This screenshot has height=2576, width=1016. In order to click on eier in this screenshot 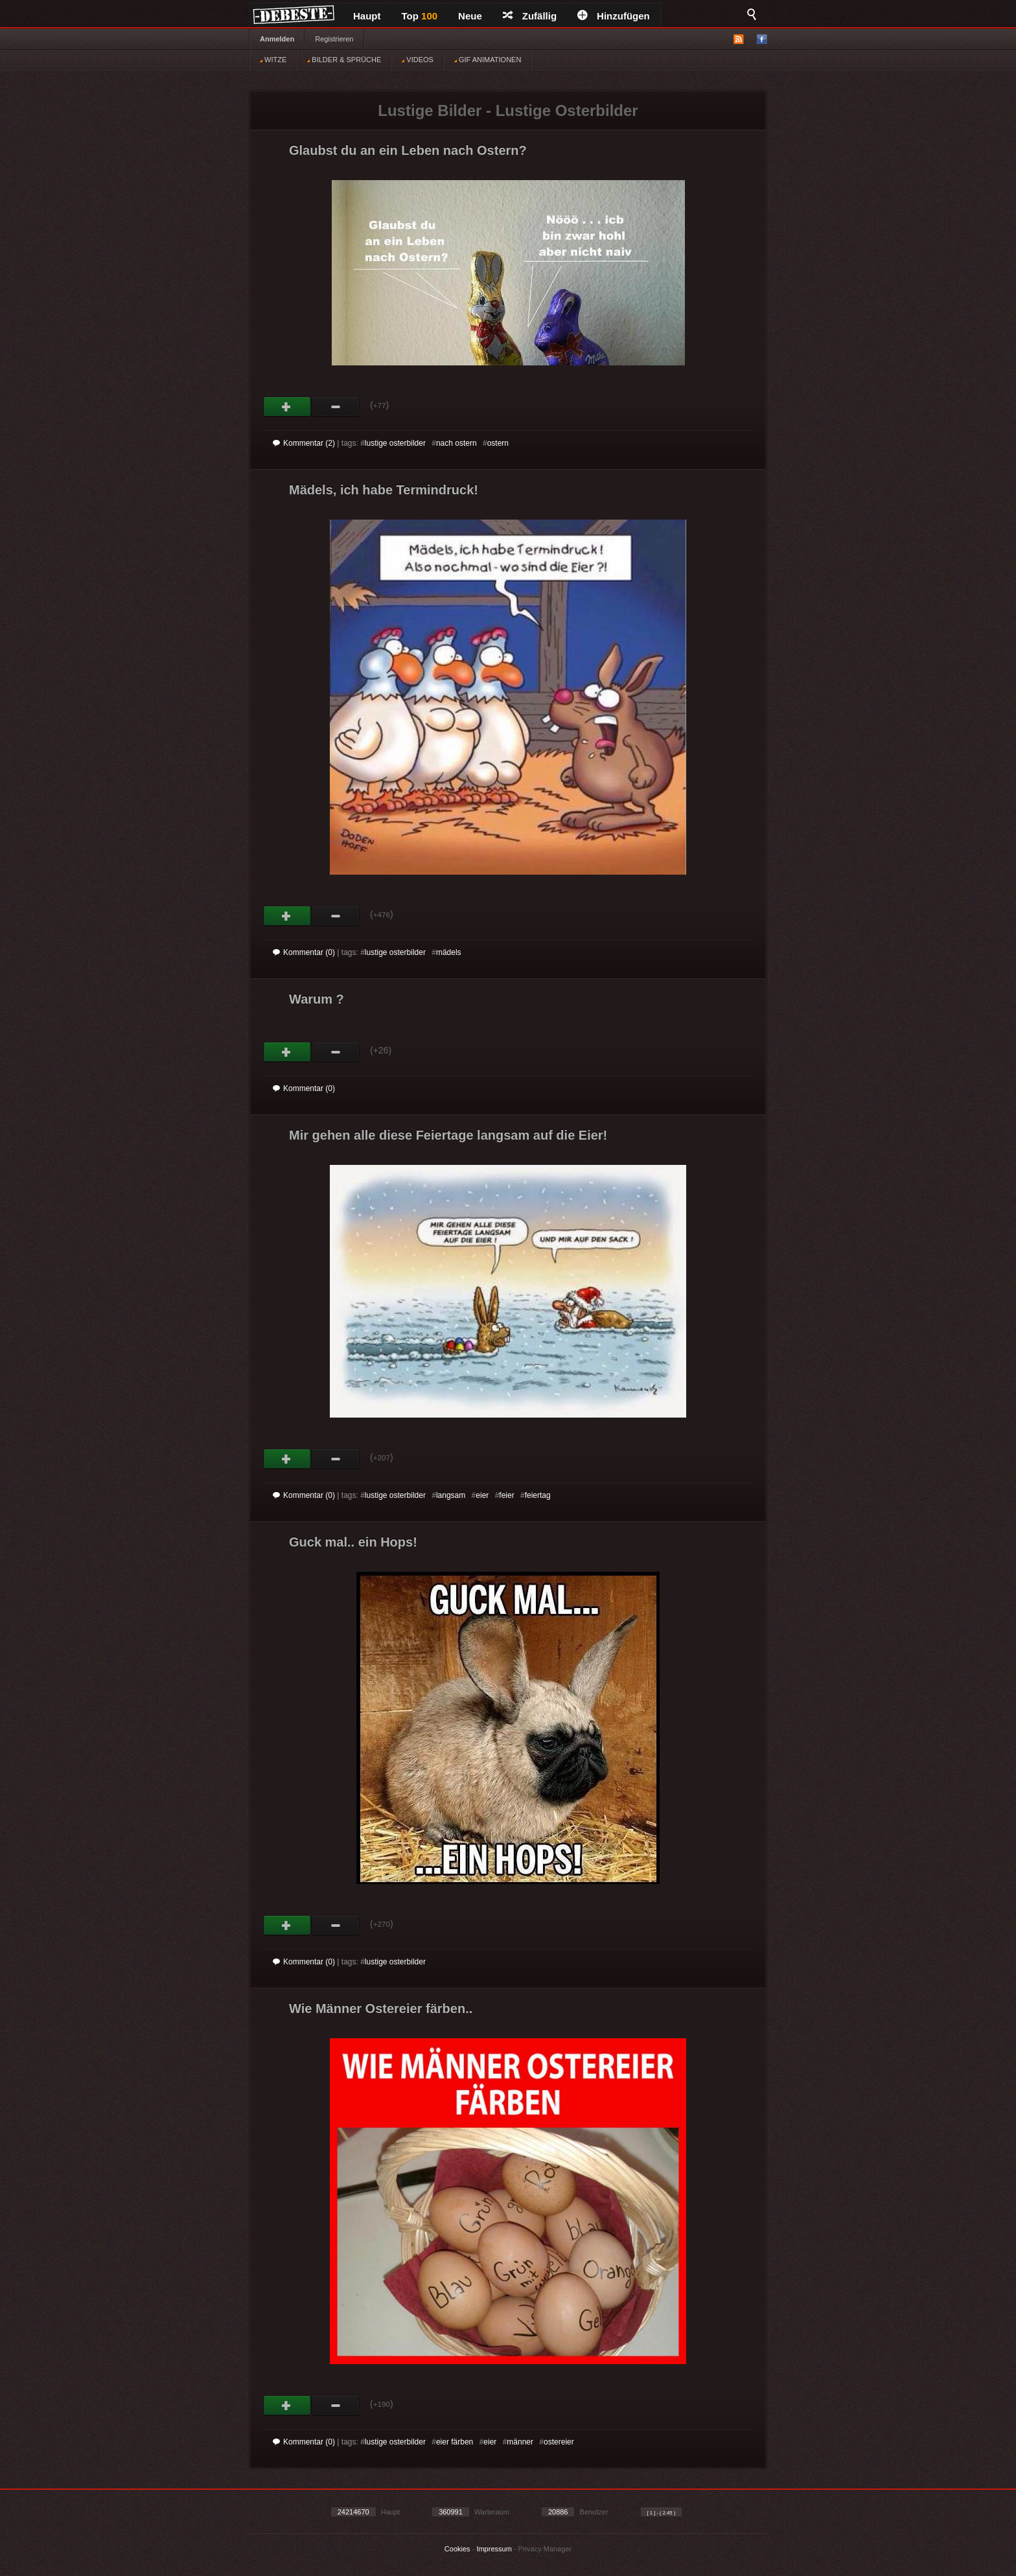, I will do `click(482, 1495)`.